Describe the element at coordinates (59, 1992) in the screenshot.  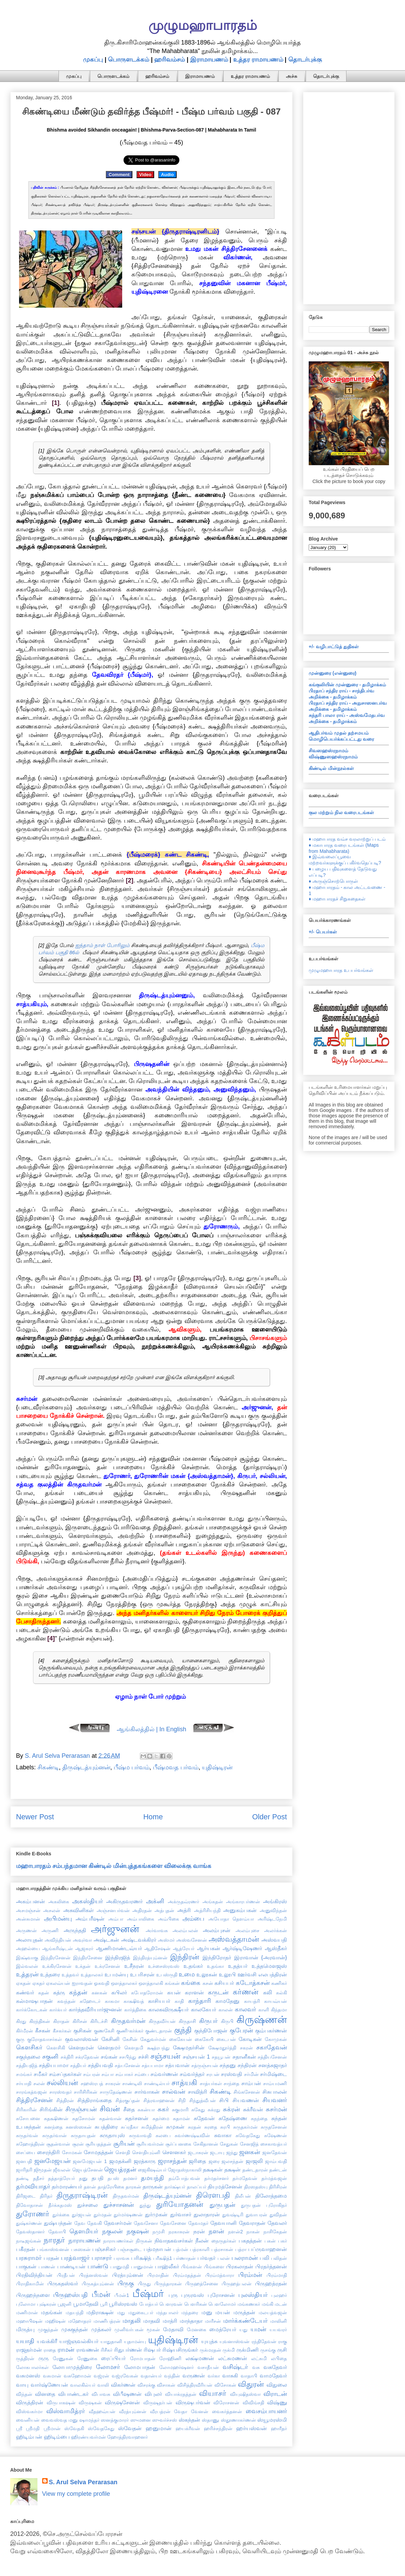
I see `கத்ரு` at that location.